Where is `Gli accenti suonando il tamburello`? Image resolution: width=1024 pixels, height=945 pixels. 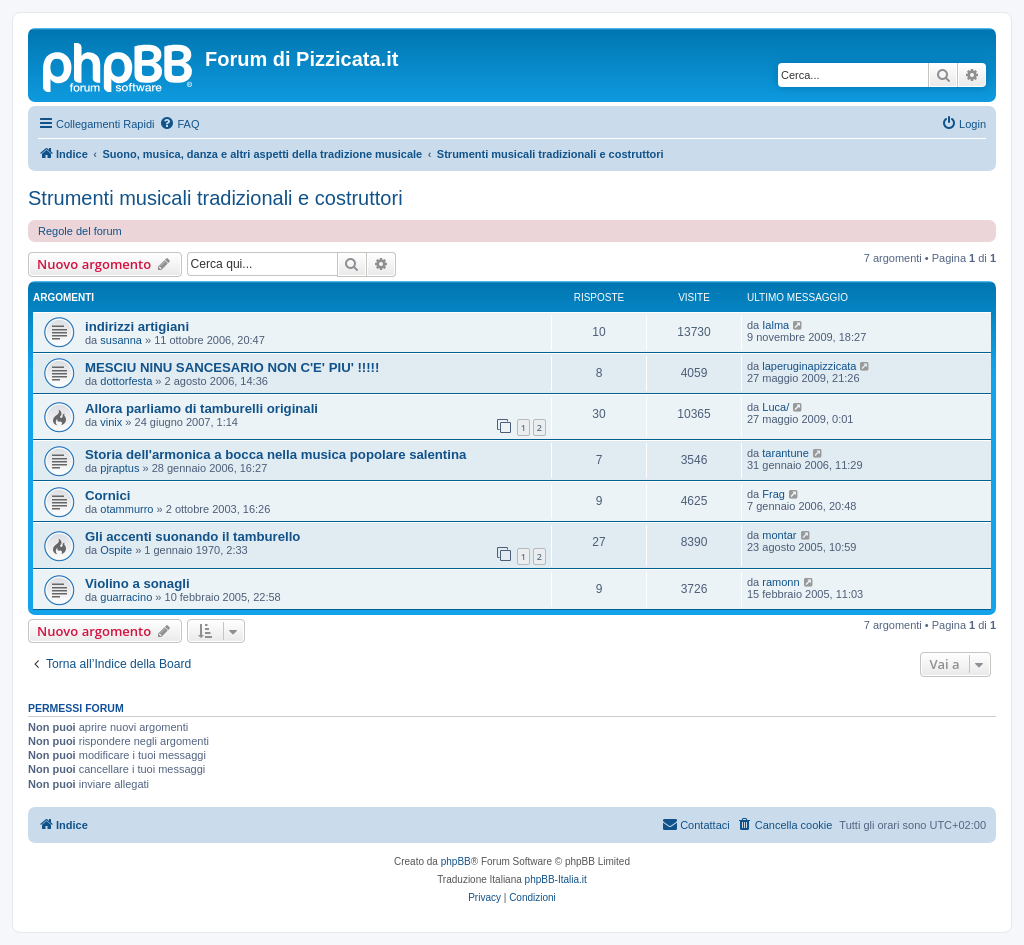 Gli accenti suonando il tamburello is located at coordinates (192, 536).